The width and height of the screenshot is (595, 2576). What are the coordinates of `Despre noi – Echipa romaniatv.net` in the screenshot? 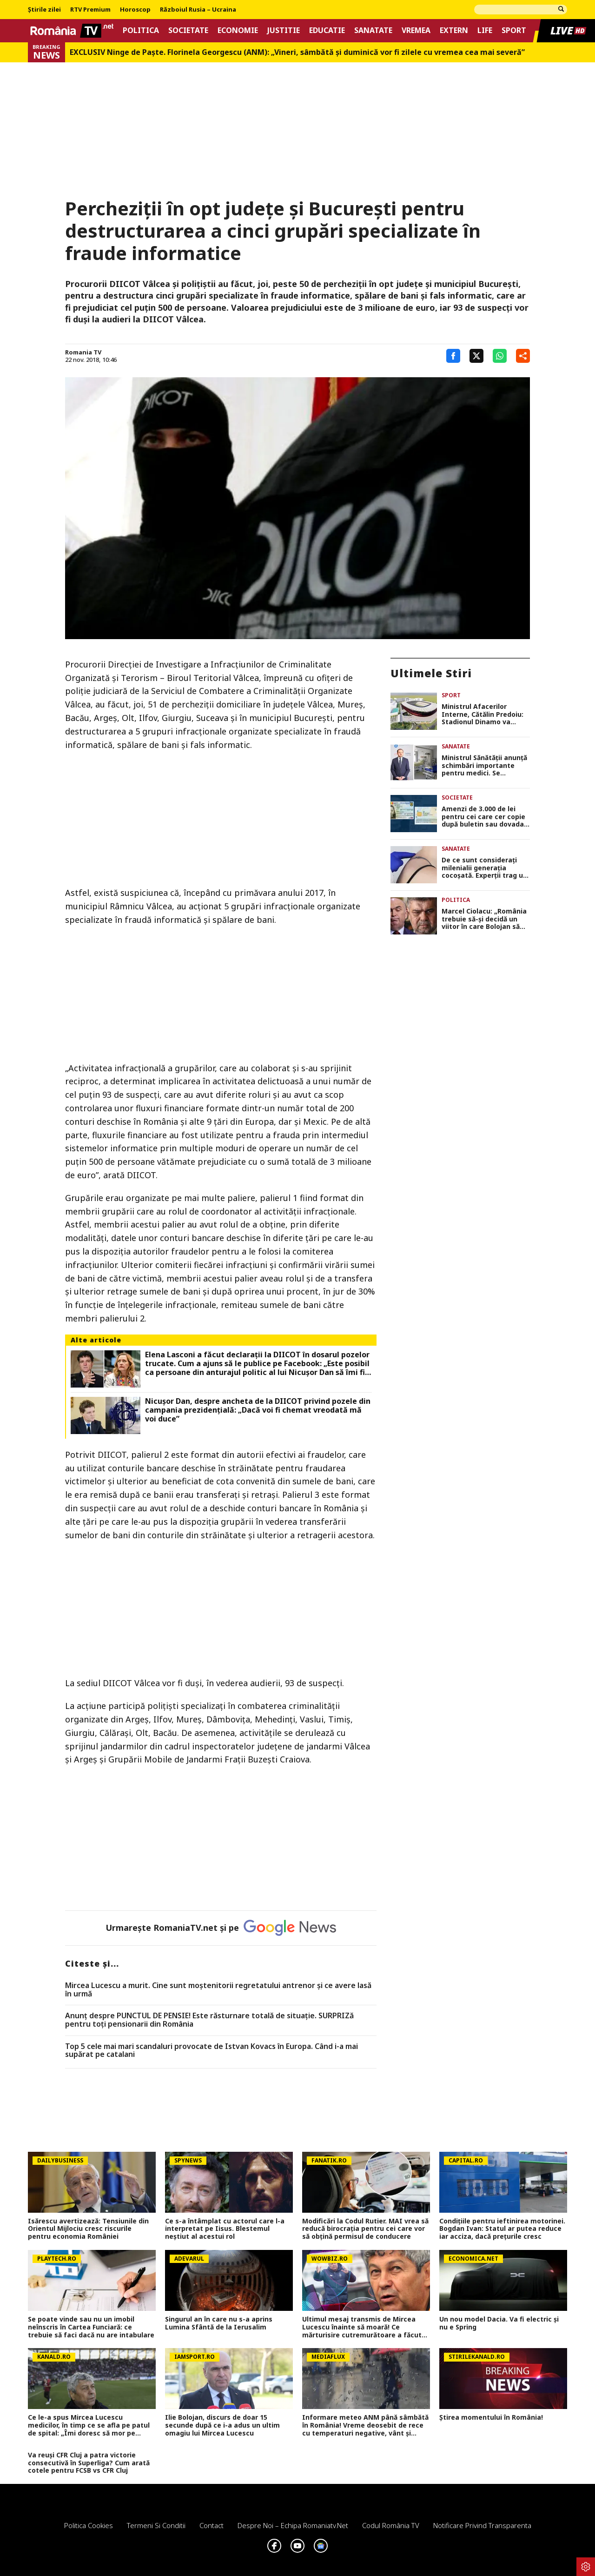 It's located at (293, 2525).